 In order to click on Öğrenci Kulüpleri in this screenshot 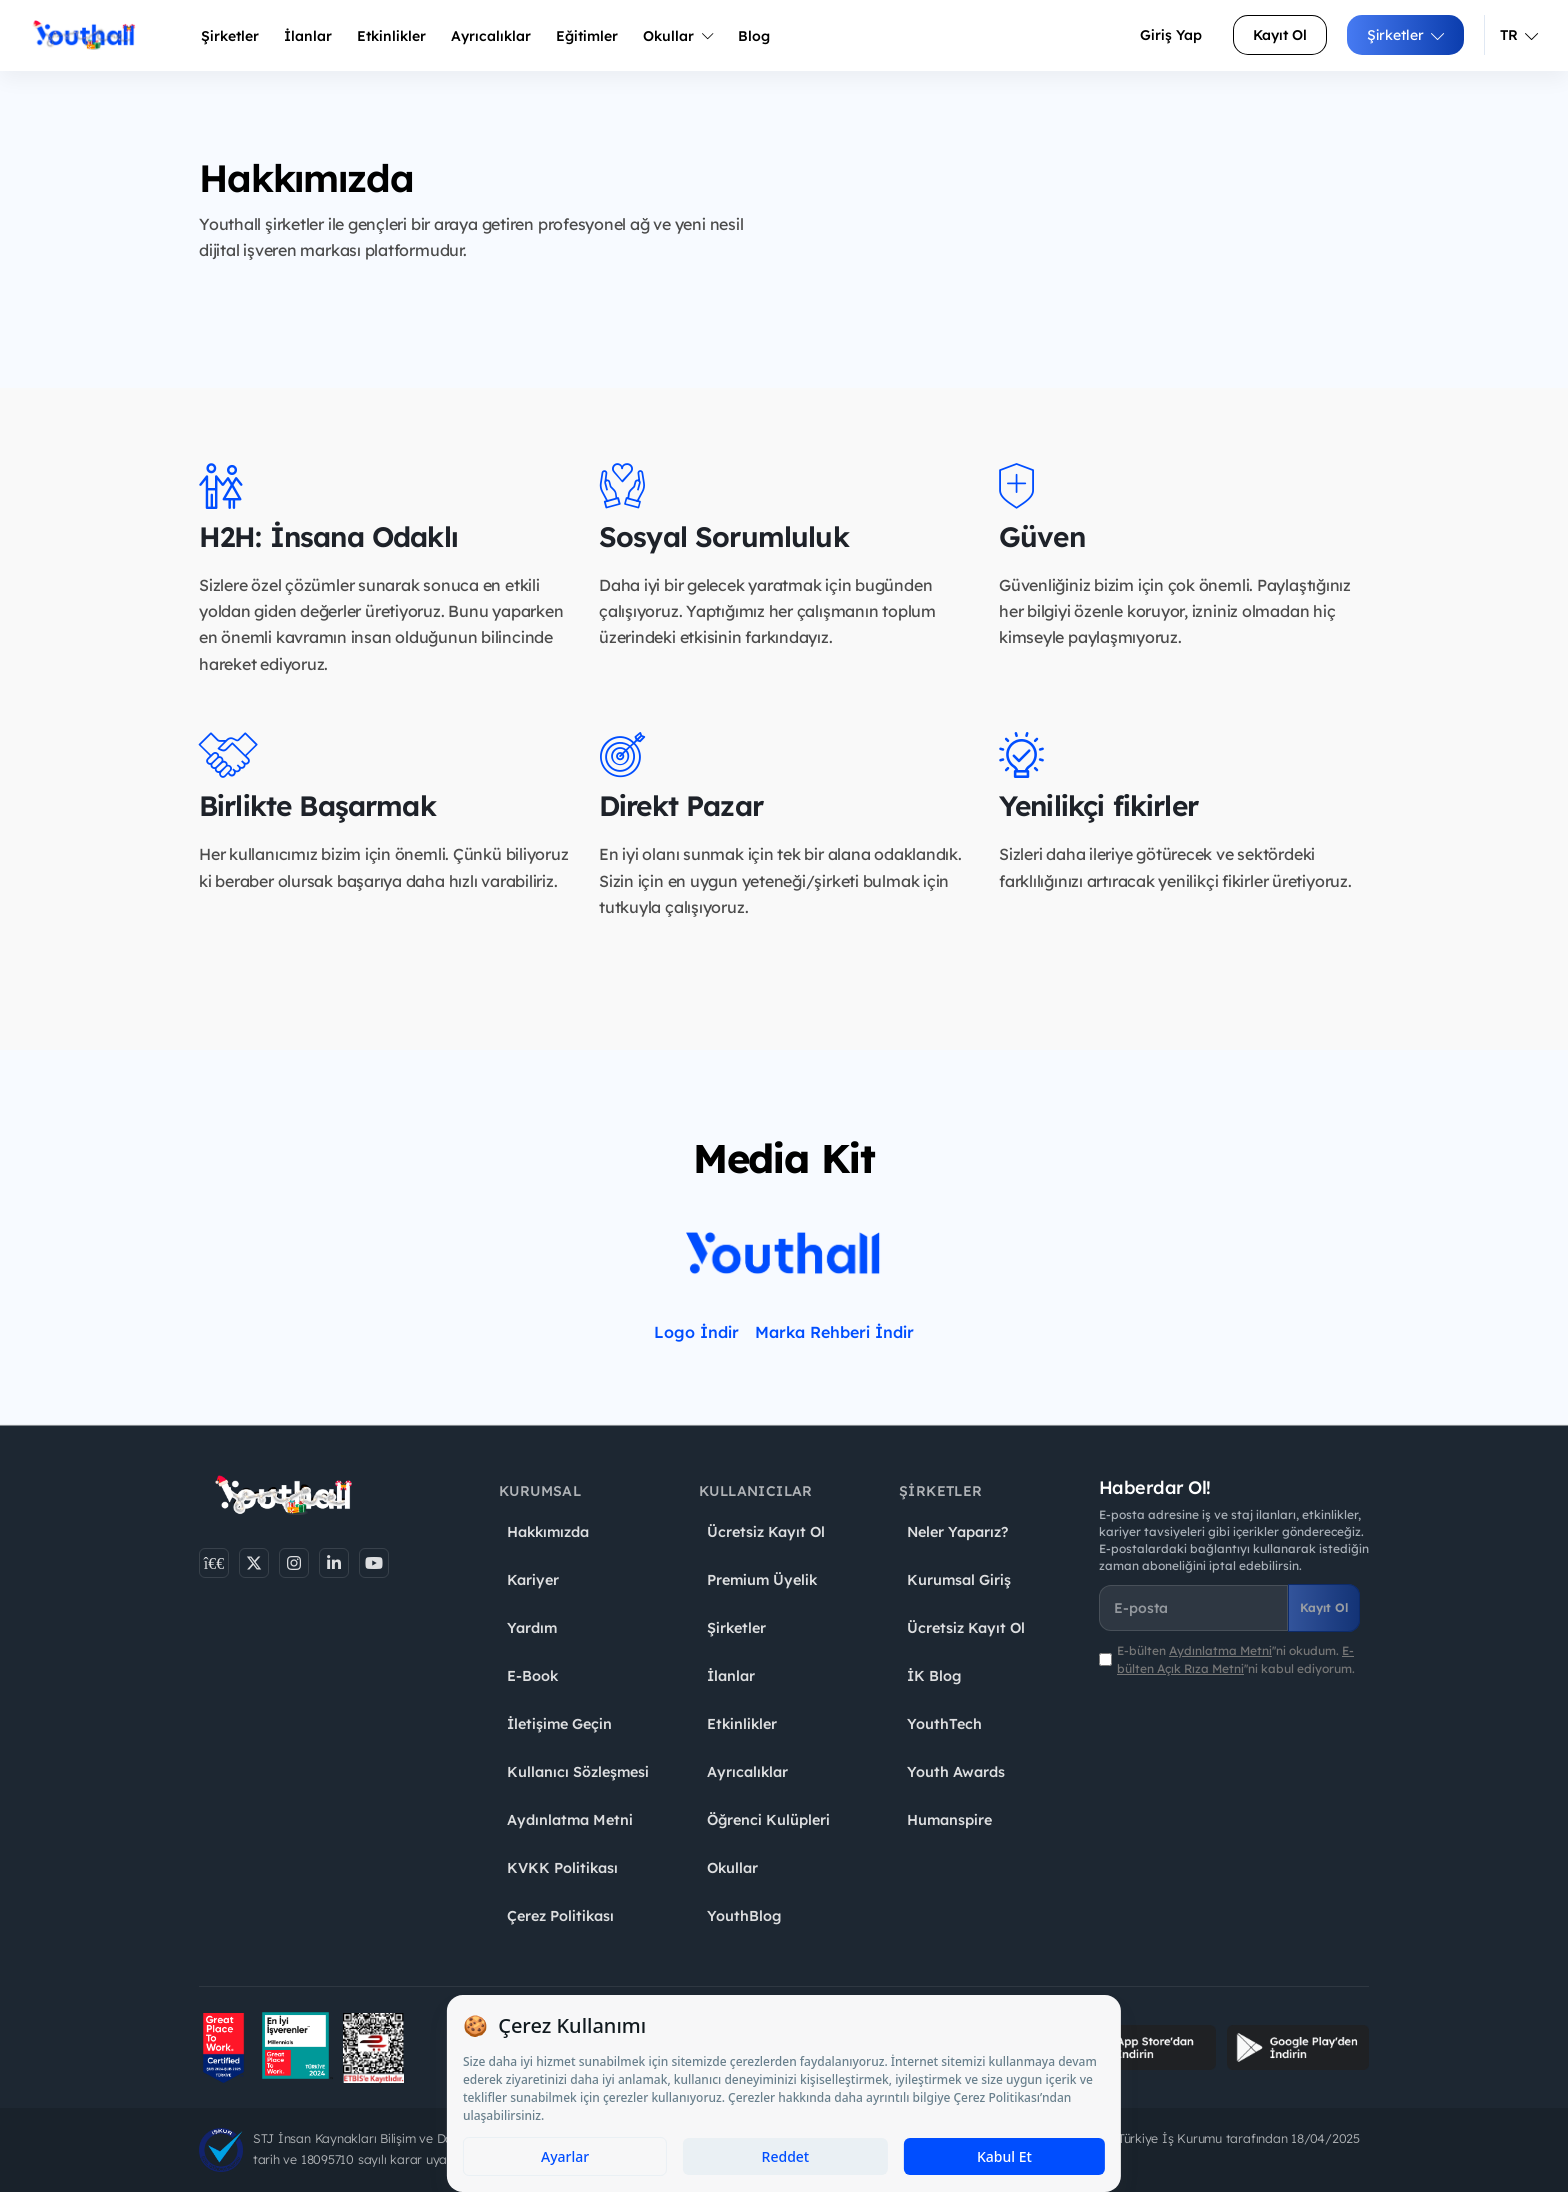, I will do `click(768, 1820)`.